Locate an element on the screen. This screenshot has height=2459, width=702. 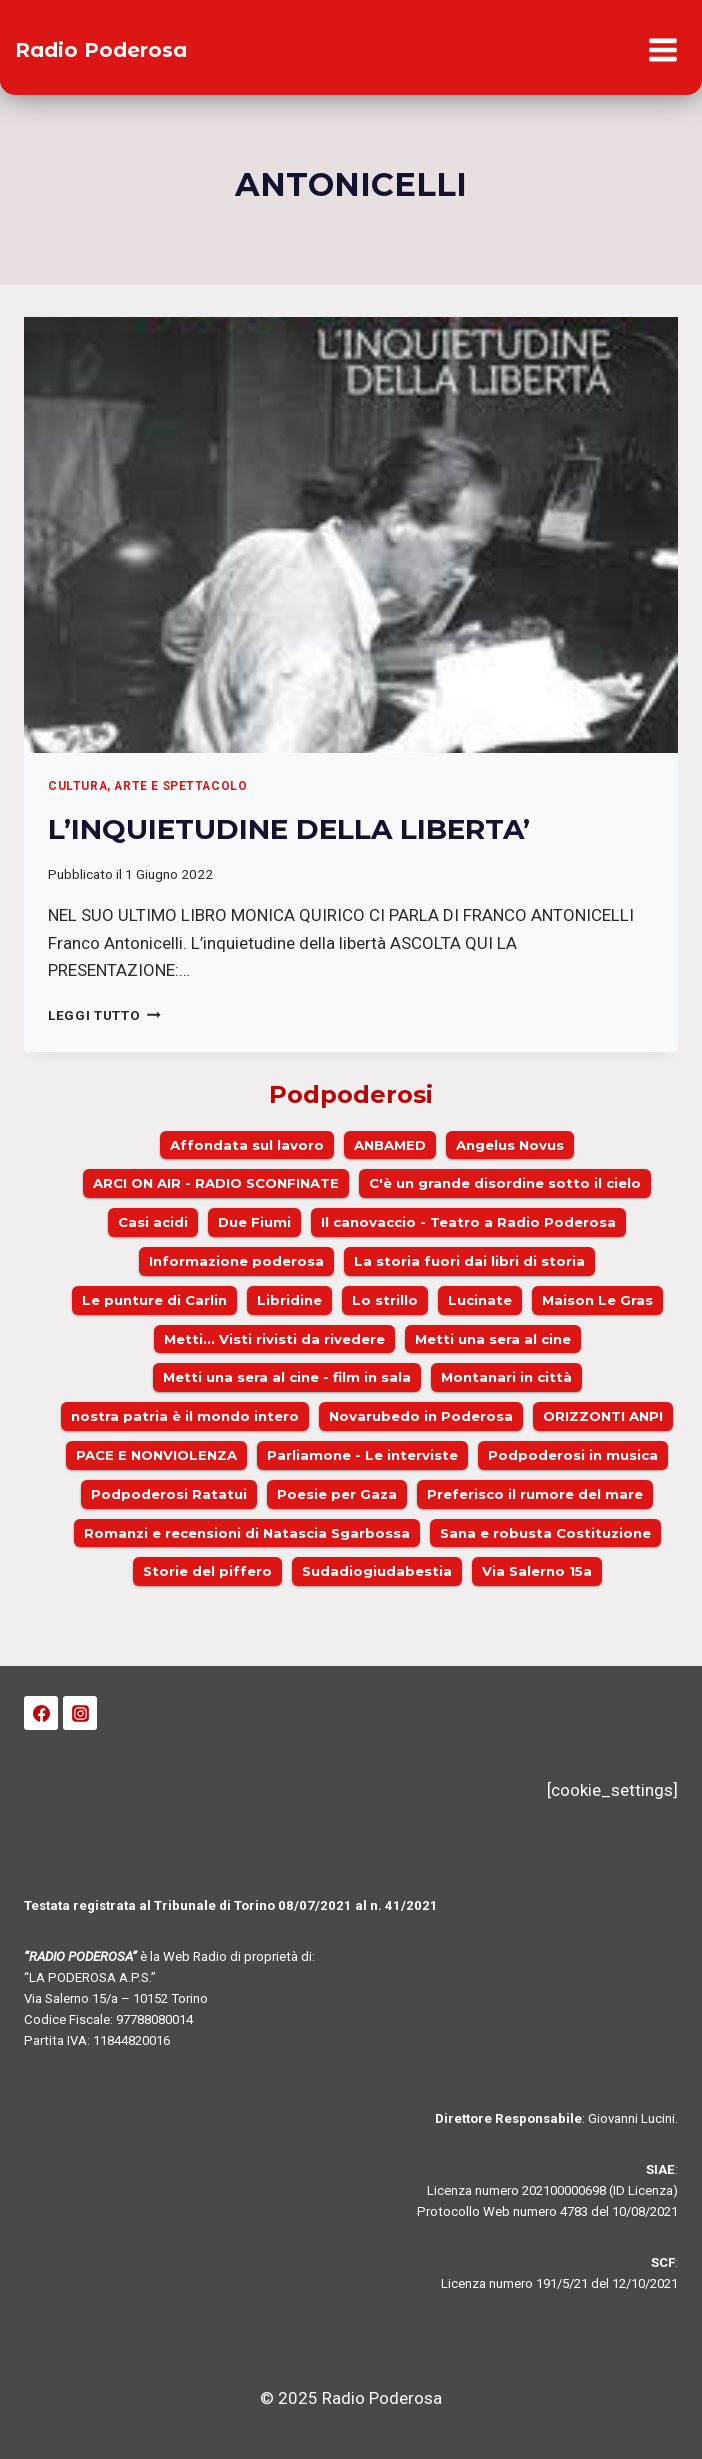
ANBAMED is located at coordinates (390, 1145).